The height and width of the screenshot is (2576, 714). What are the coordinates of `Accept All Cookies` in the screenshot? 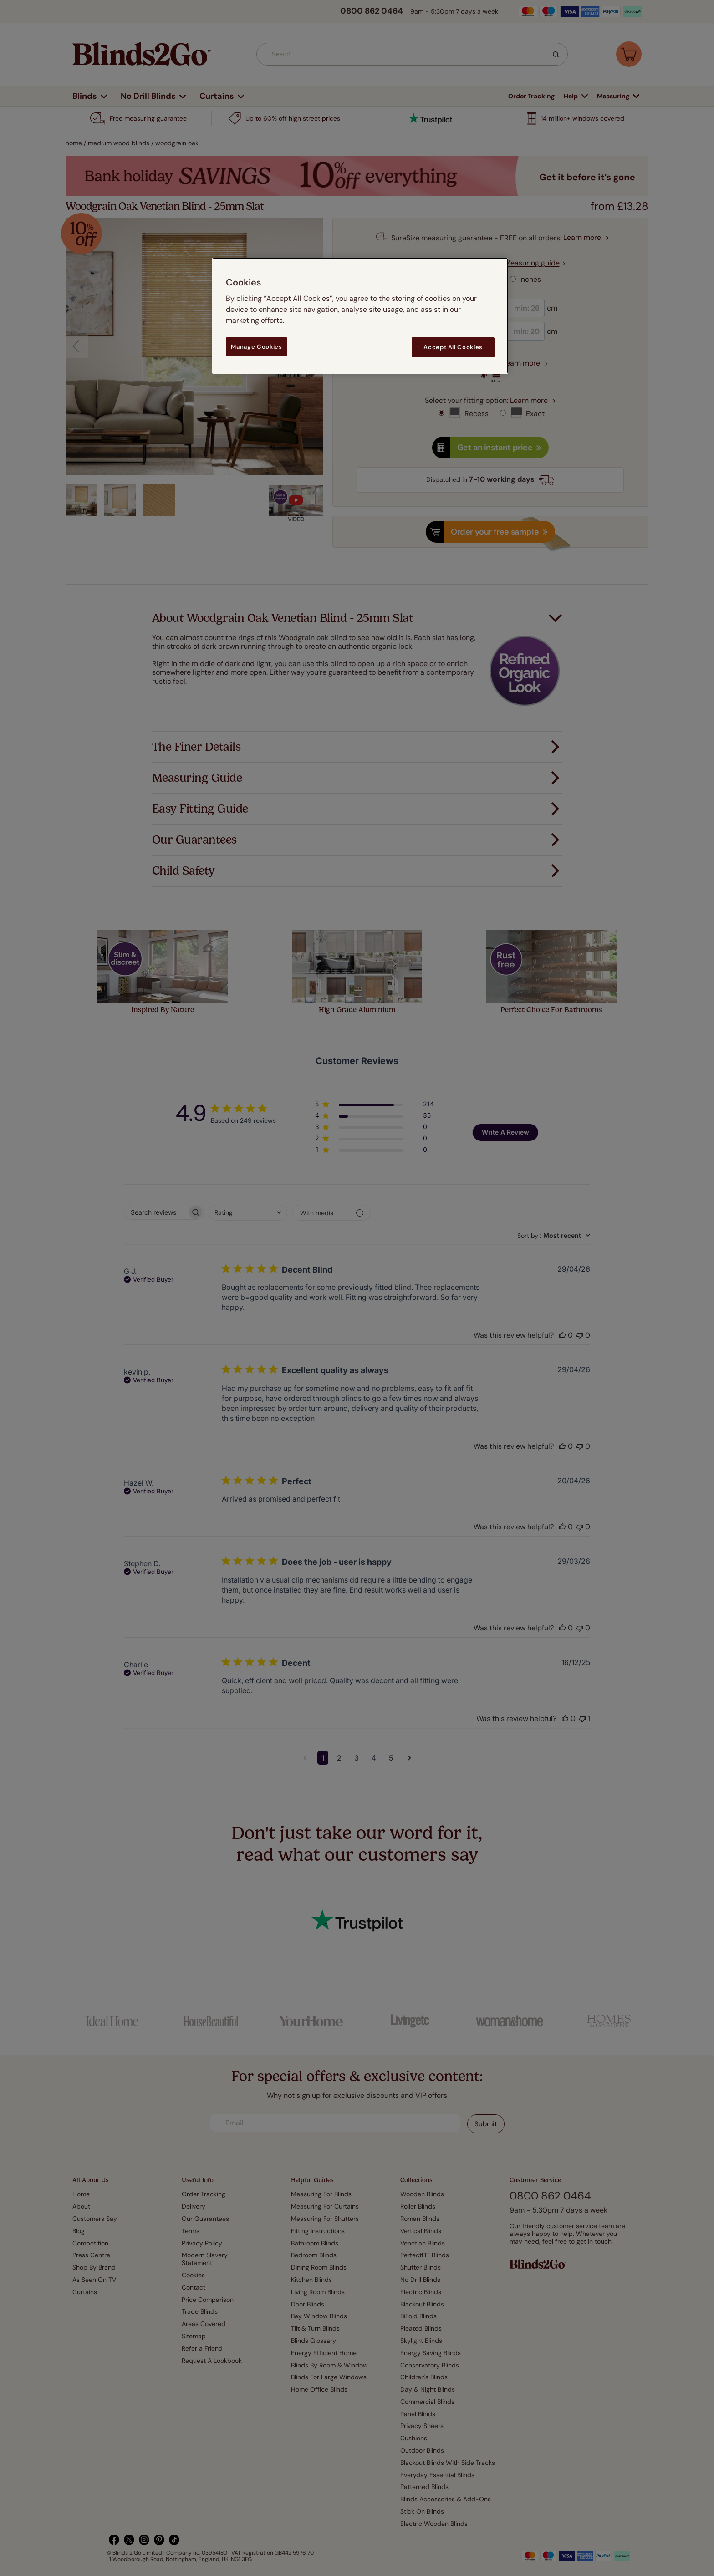 It's located at (453, 347).